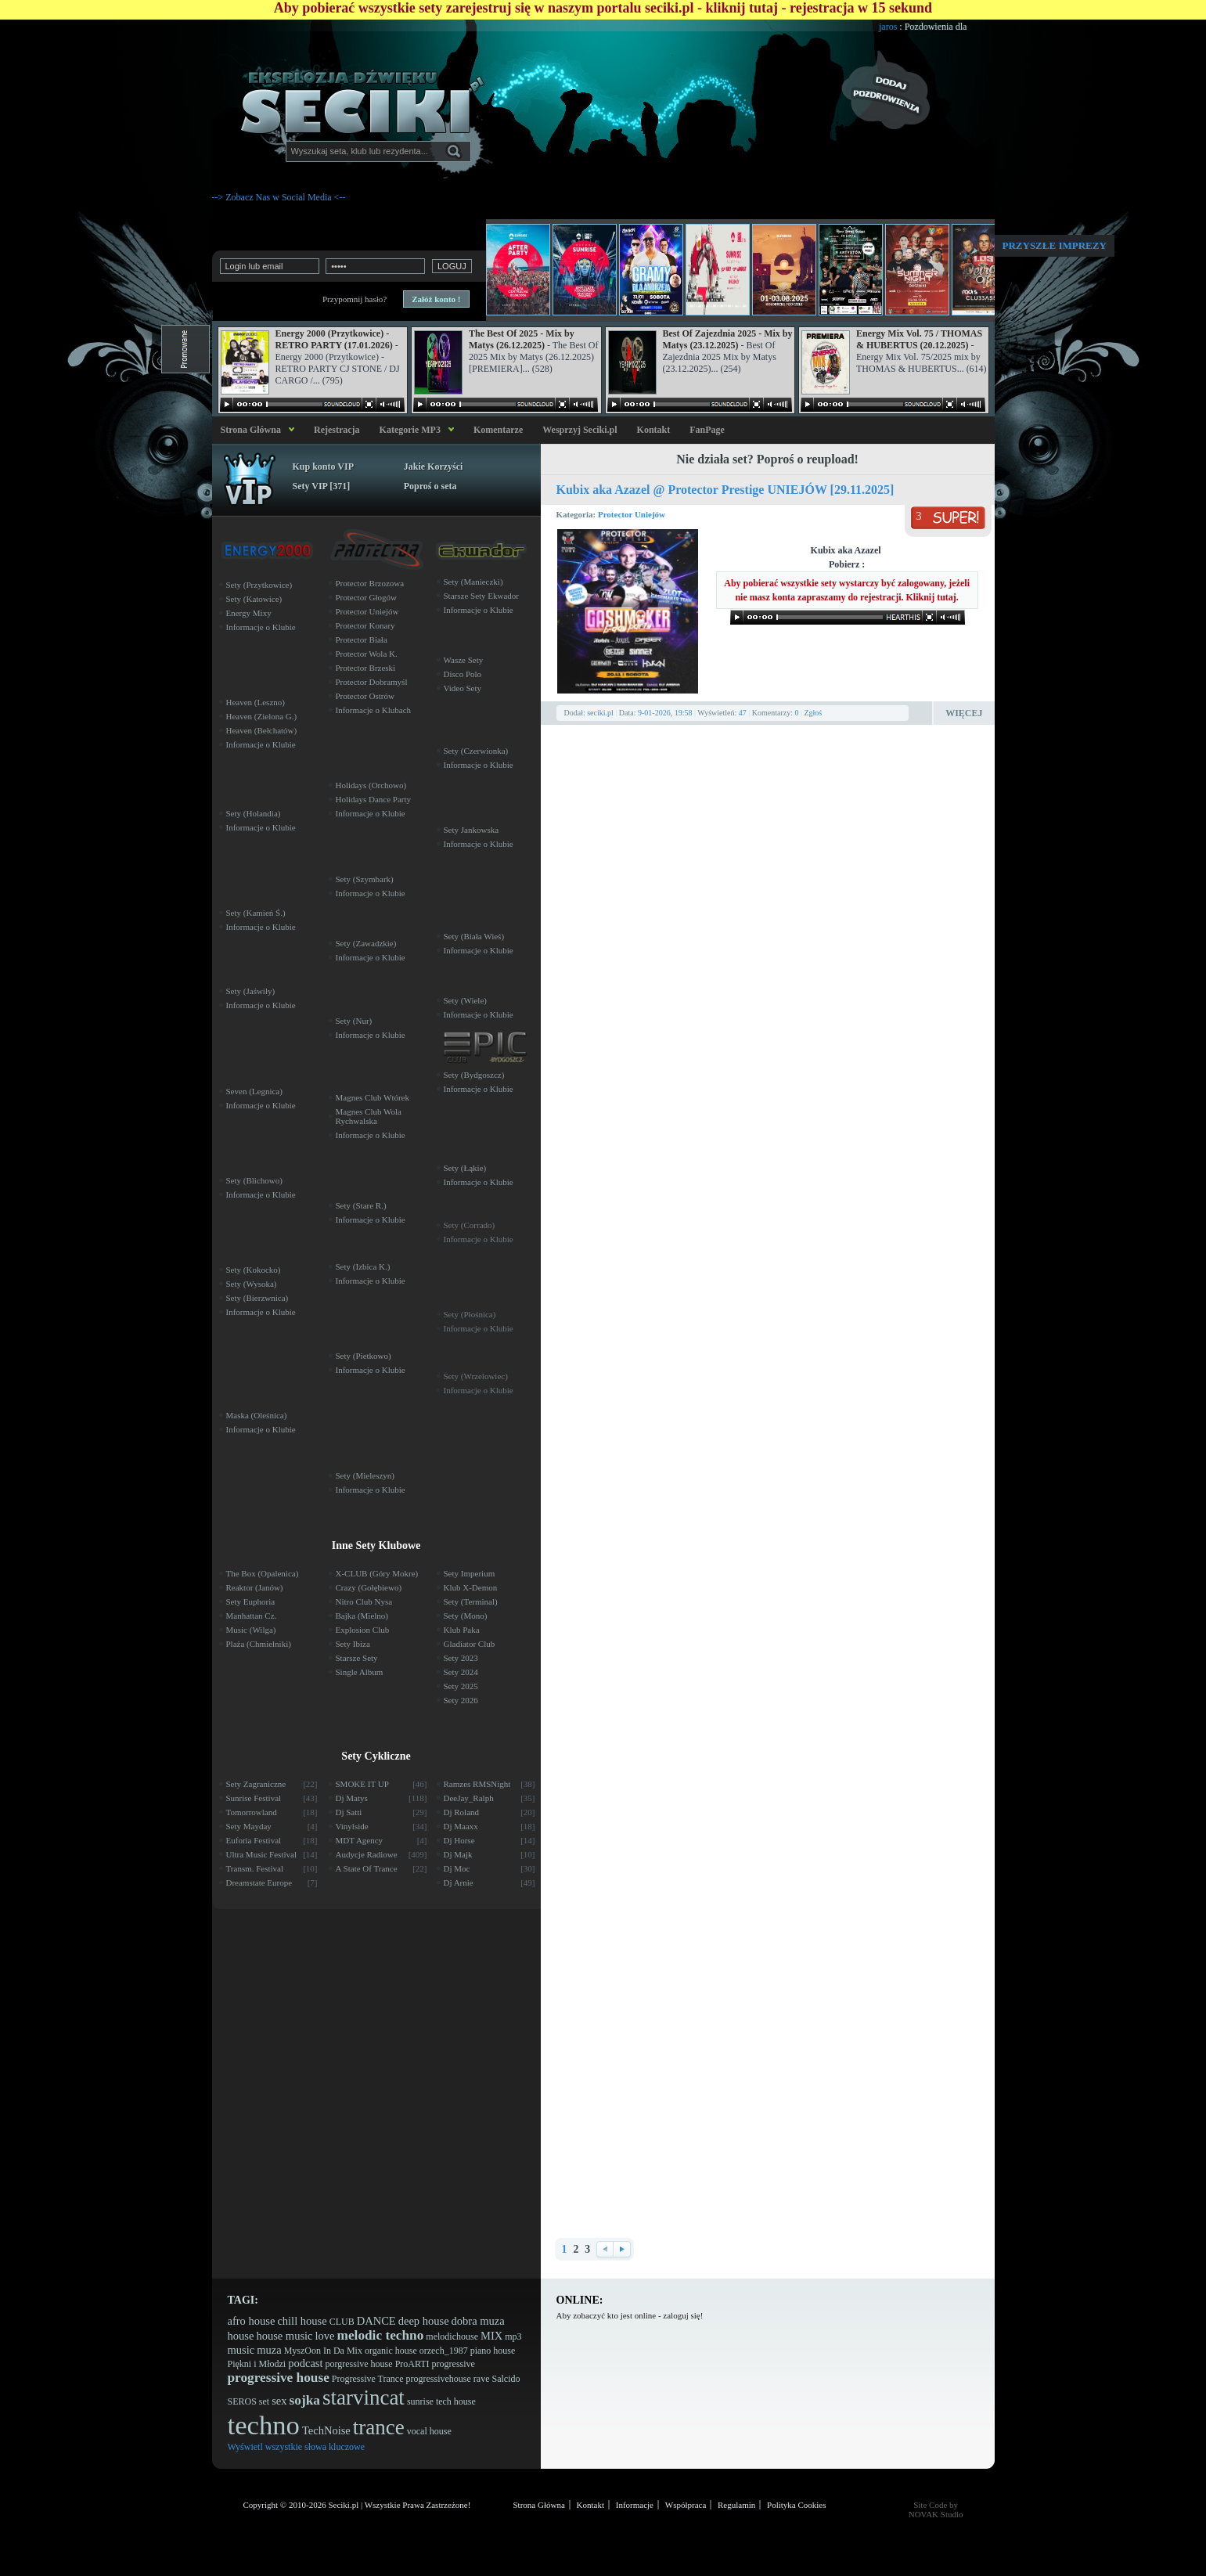 This screenshot has height=2576, width=1206. What do you see at coordinates (420, 2401) in the screenshot?
I see `sunrise` at bounding box center [420, 2401].